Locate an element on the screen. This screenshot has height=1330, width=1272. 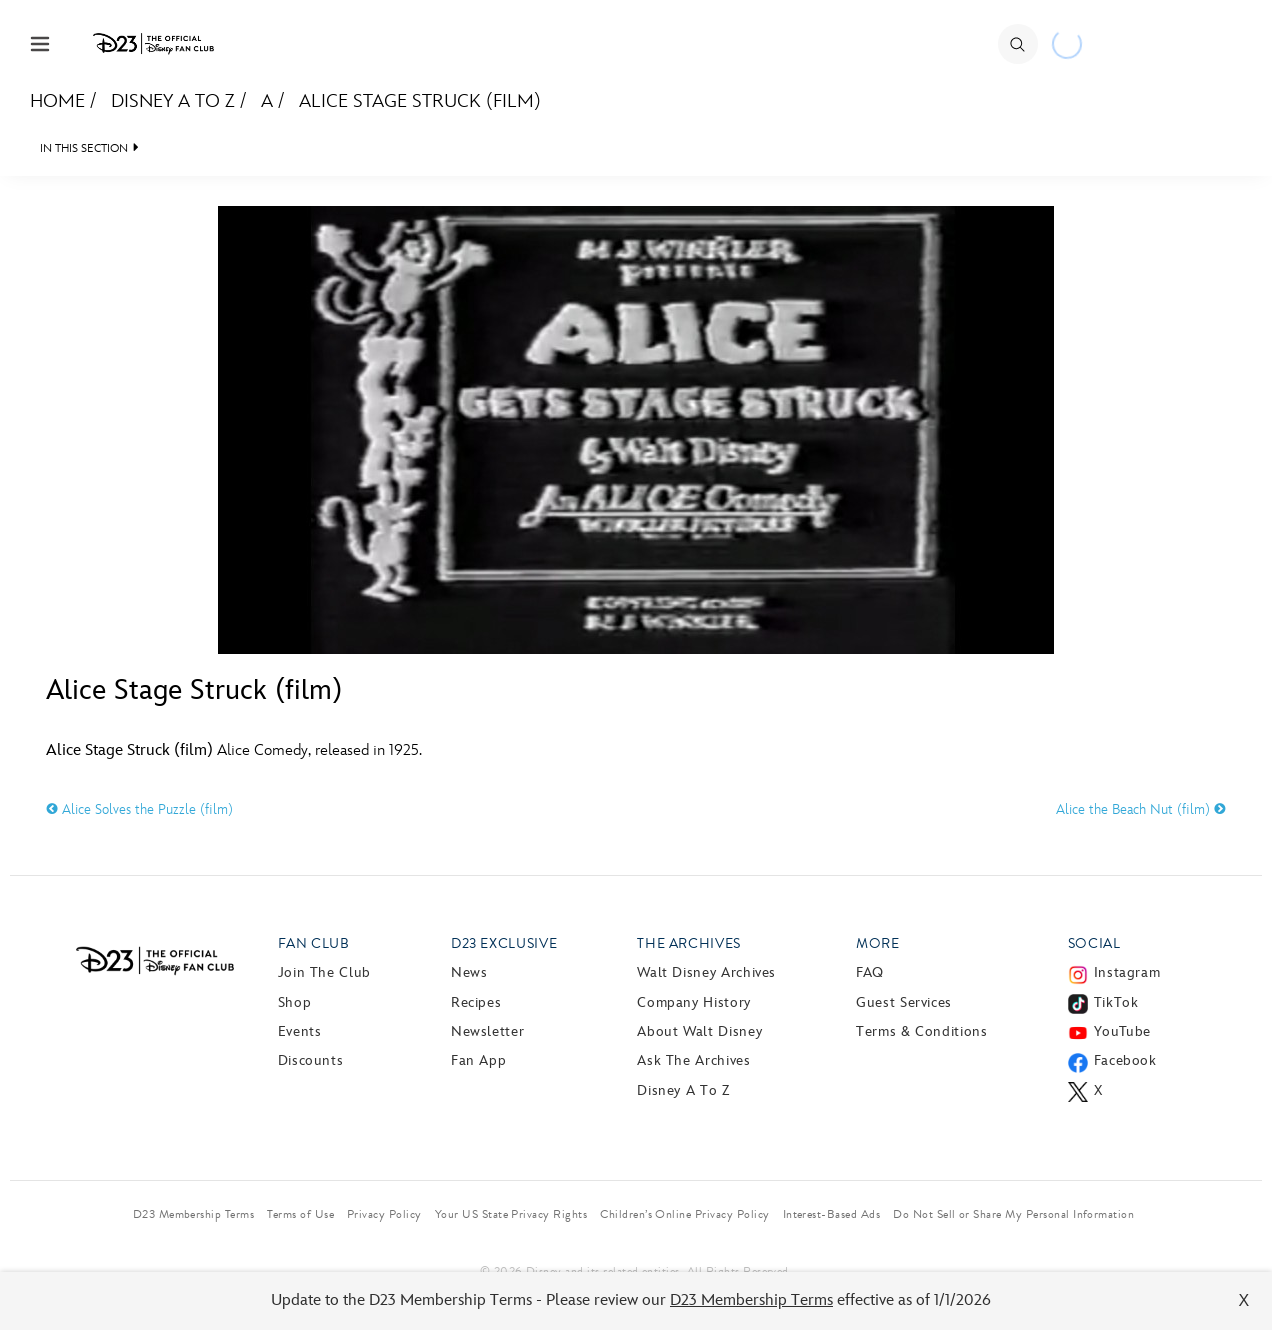
Terms of Use is located at coordinates (300, 1214).